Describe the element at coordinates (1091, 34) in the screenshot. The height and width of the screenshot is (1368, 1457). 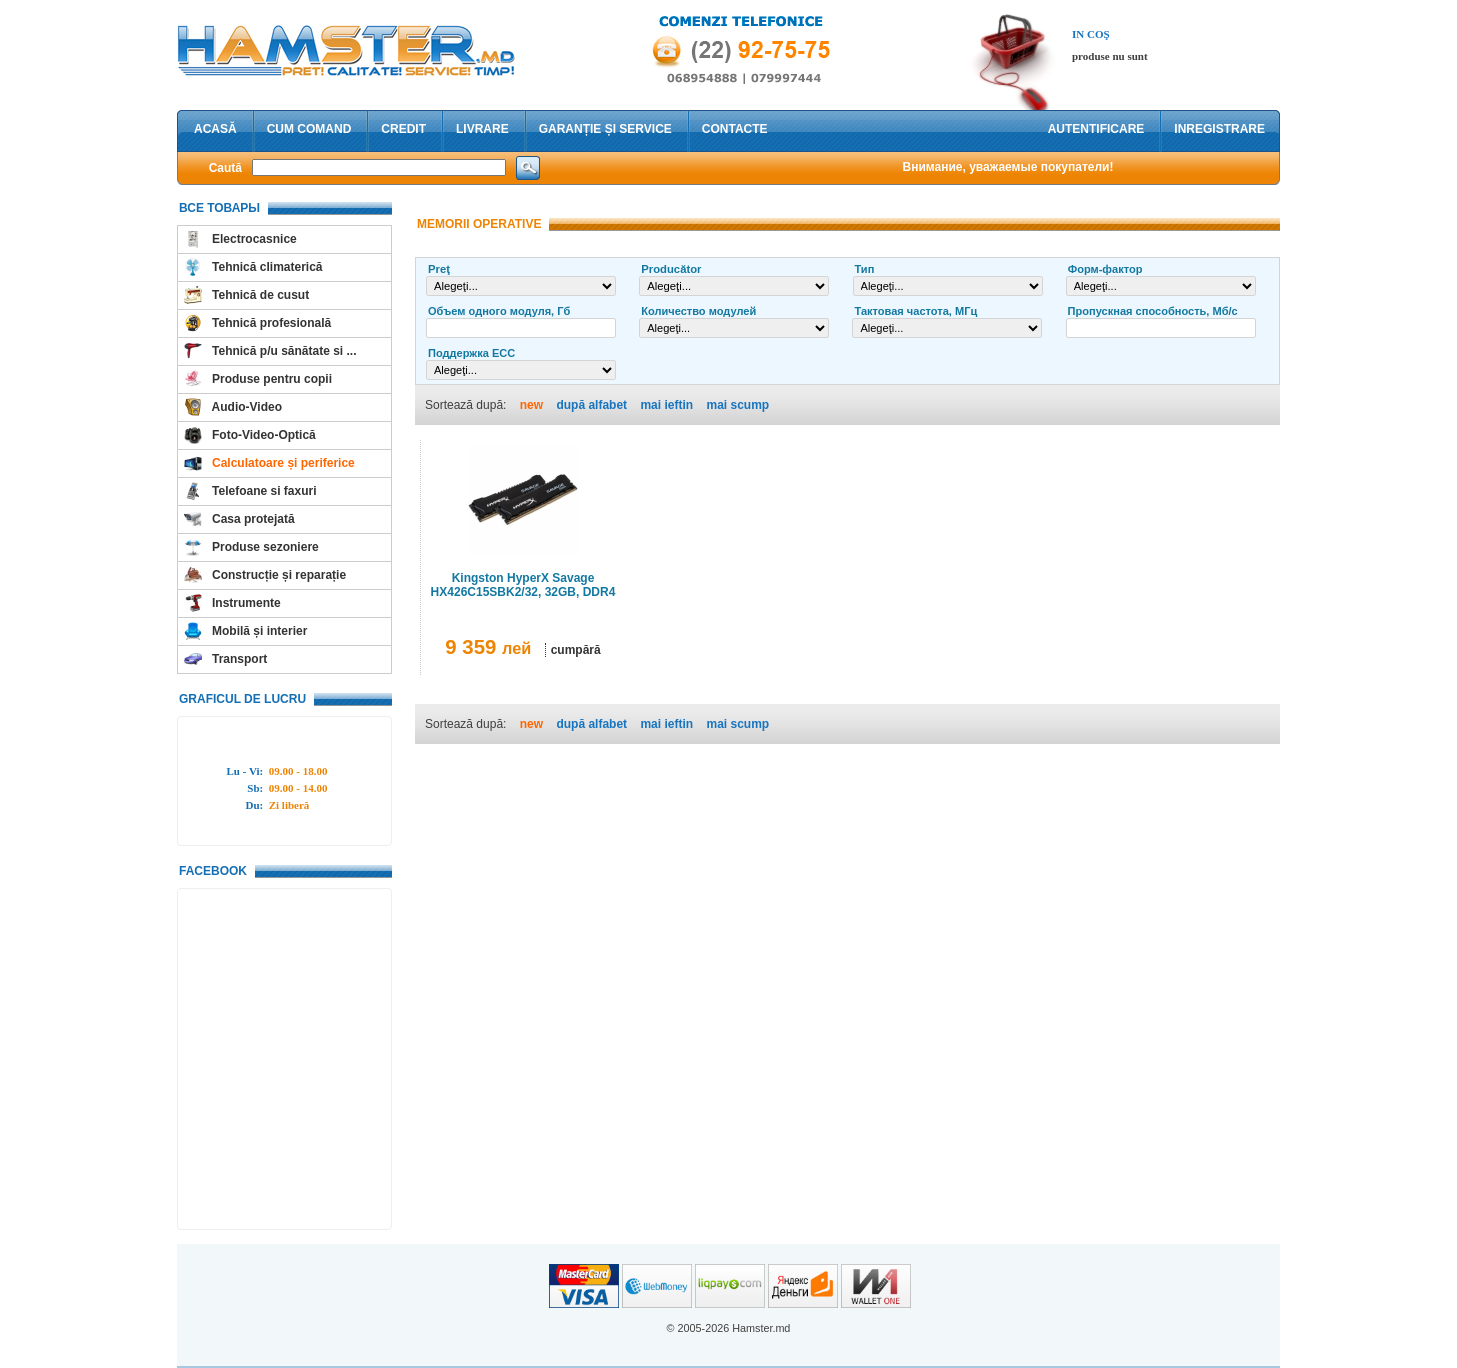
I see `In coş` at that location.